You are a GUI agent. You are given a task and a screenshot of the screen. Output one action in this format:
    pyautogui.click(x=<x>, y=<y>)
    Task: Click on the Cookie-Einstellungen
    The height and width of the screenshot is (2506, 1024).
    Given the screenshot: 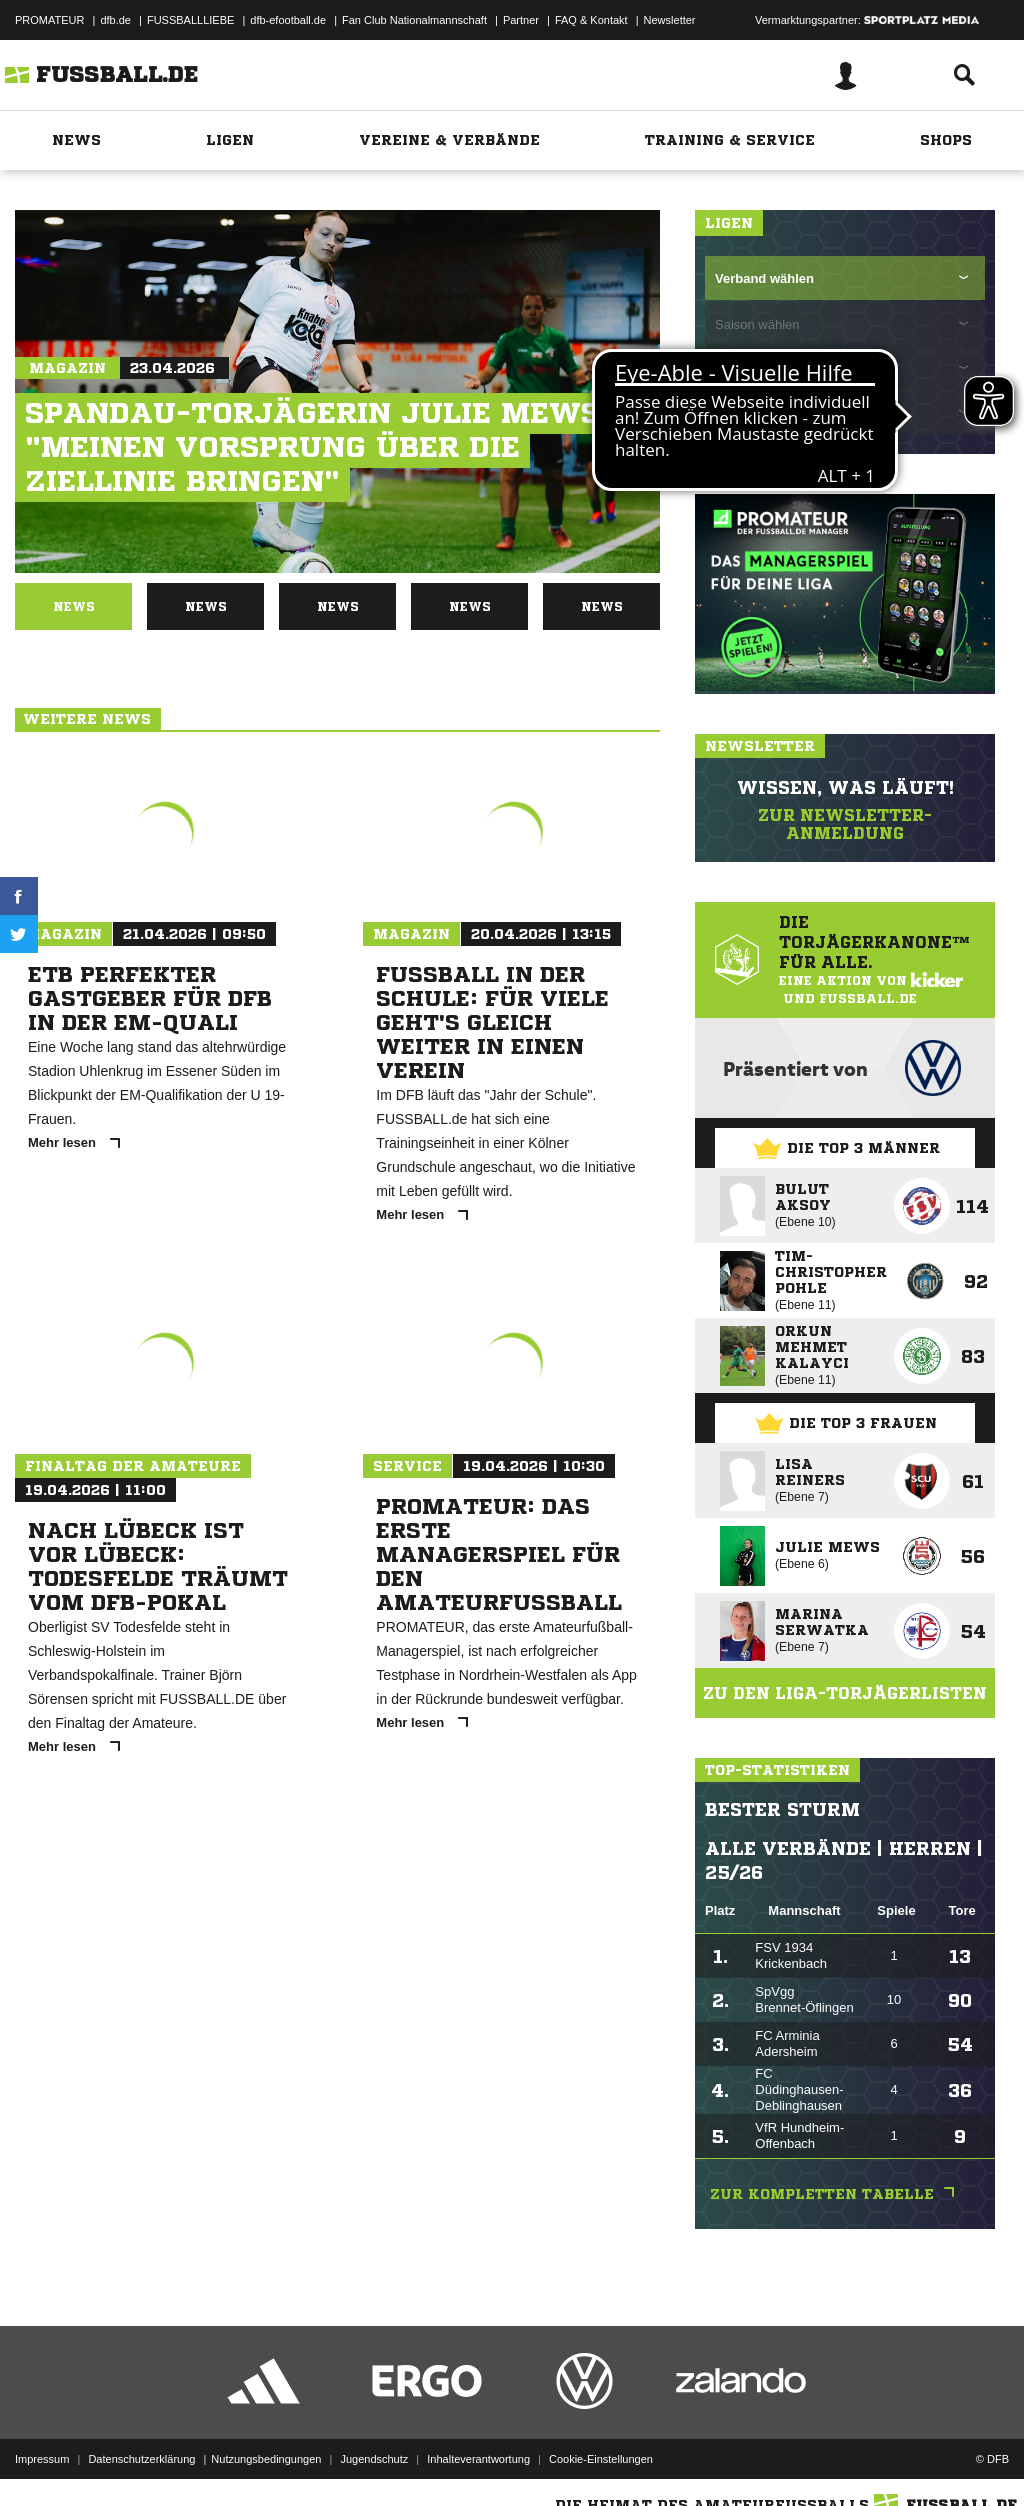 What is the action you would take?
    pyautogui.click(x=601, y=2459)
    